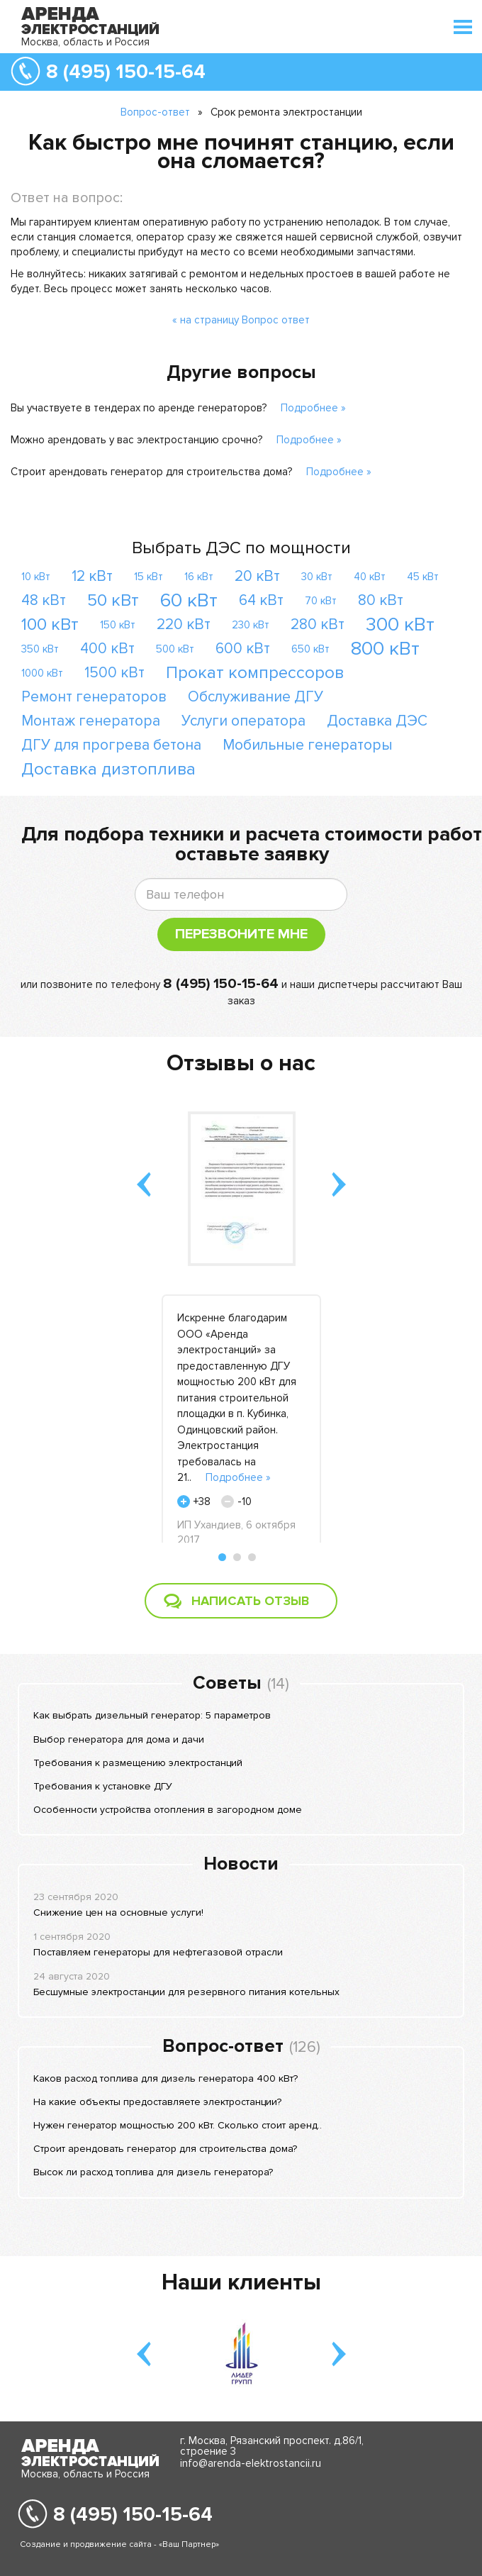 The width and height of the screenshot is (482, 2576). Describe the element at coordinates (102, 1786) in the screenshot. I see `Требования к установке ДГУ` at that location.